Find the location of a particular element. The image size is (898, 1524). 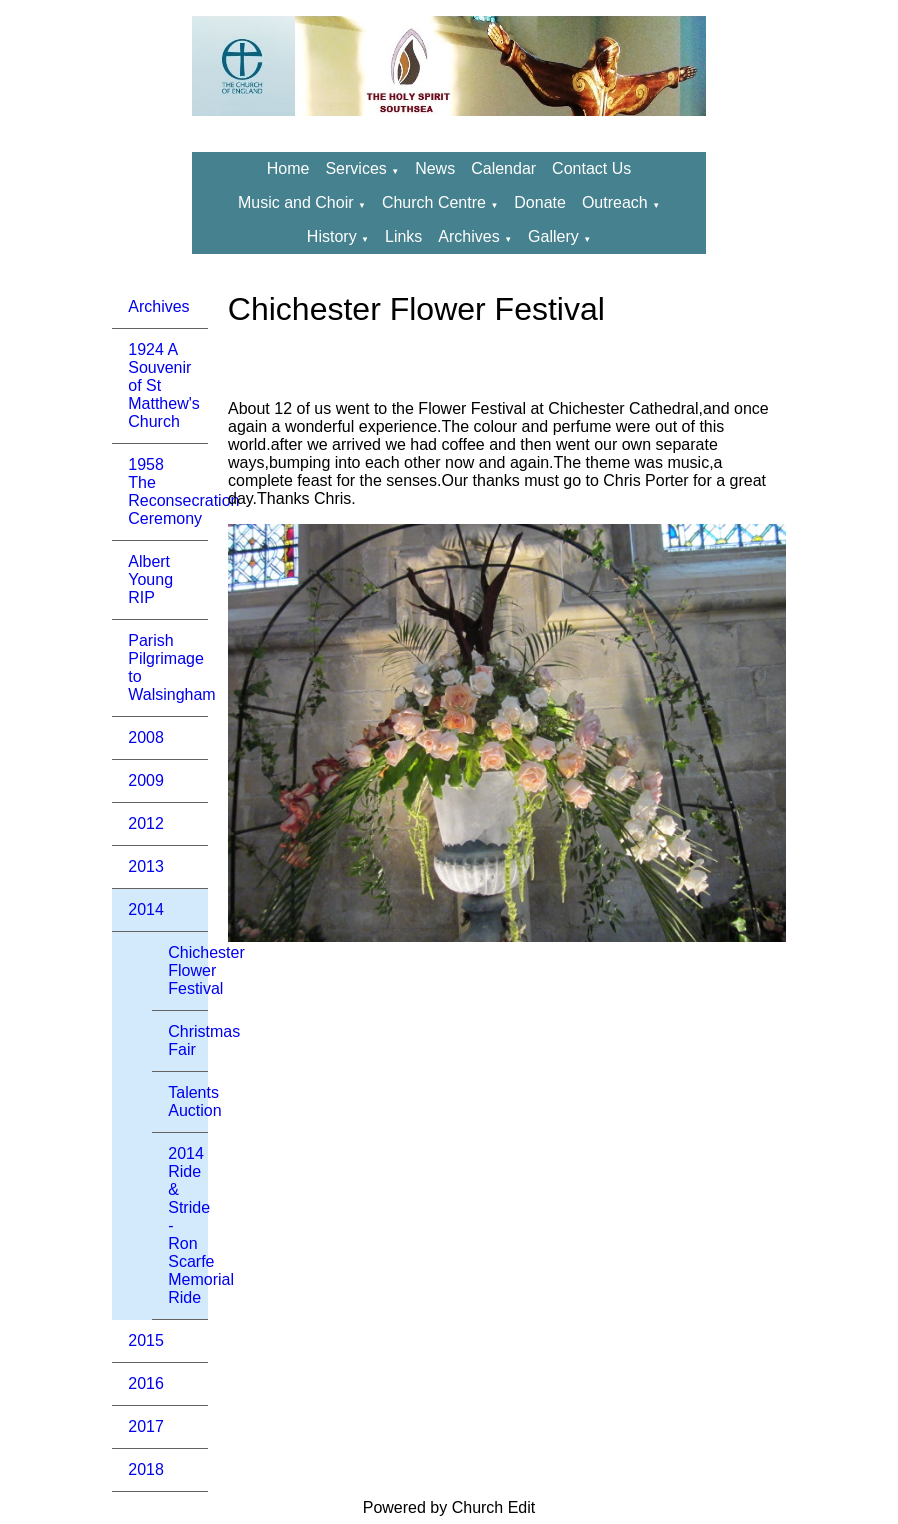

History is located at coordinates (332, 236).